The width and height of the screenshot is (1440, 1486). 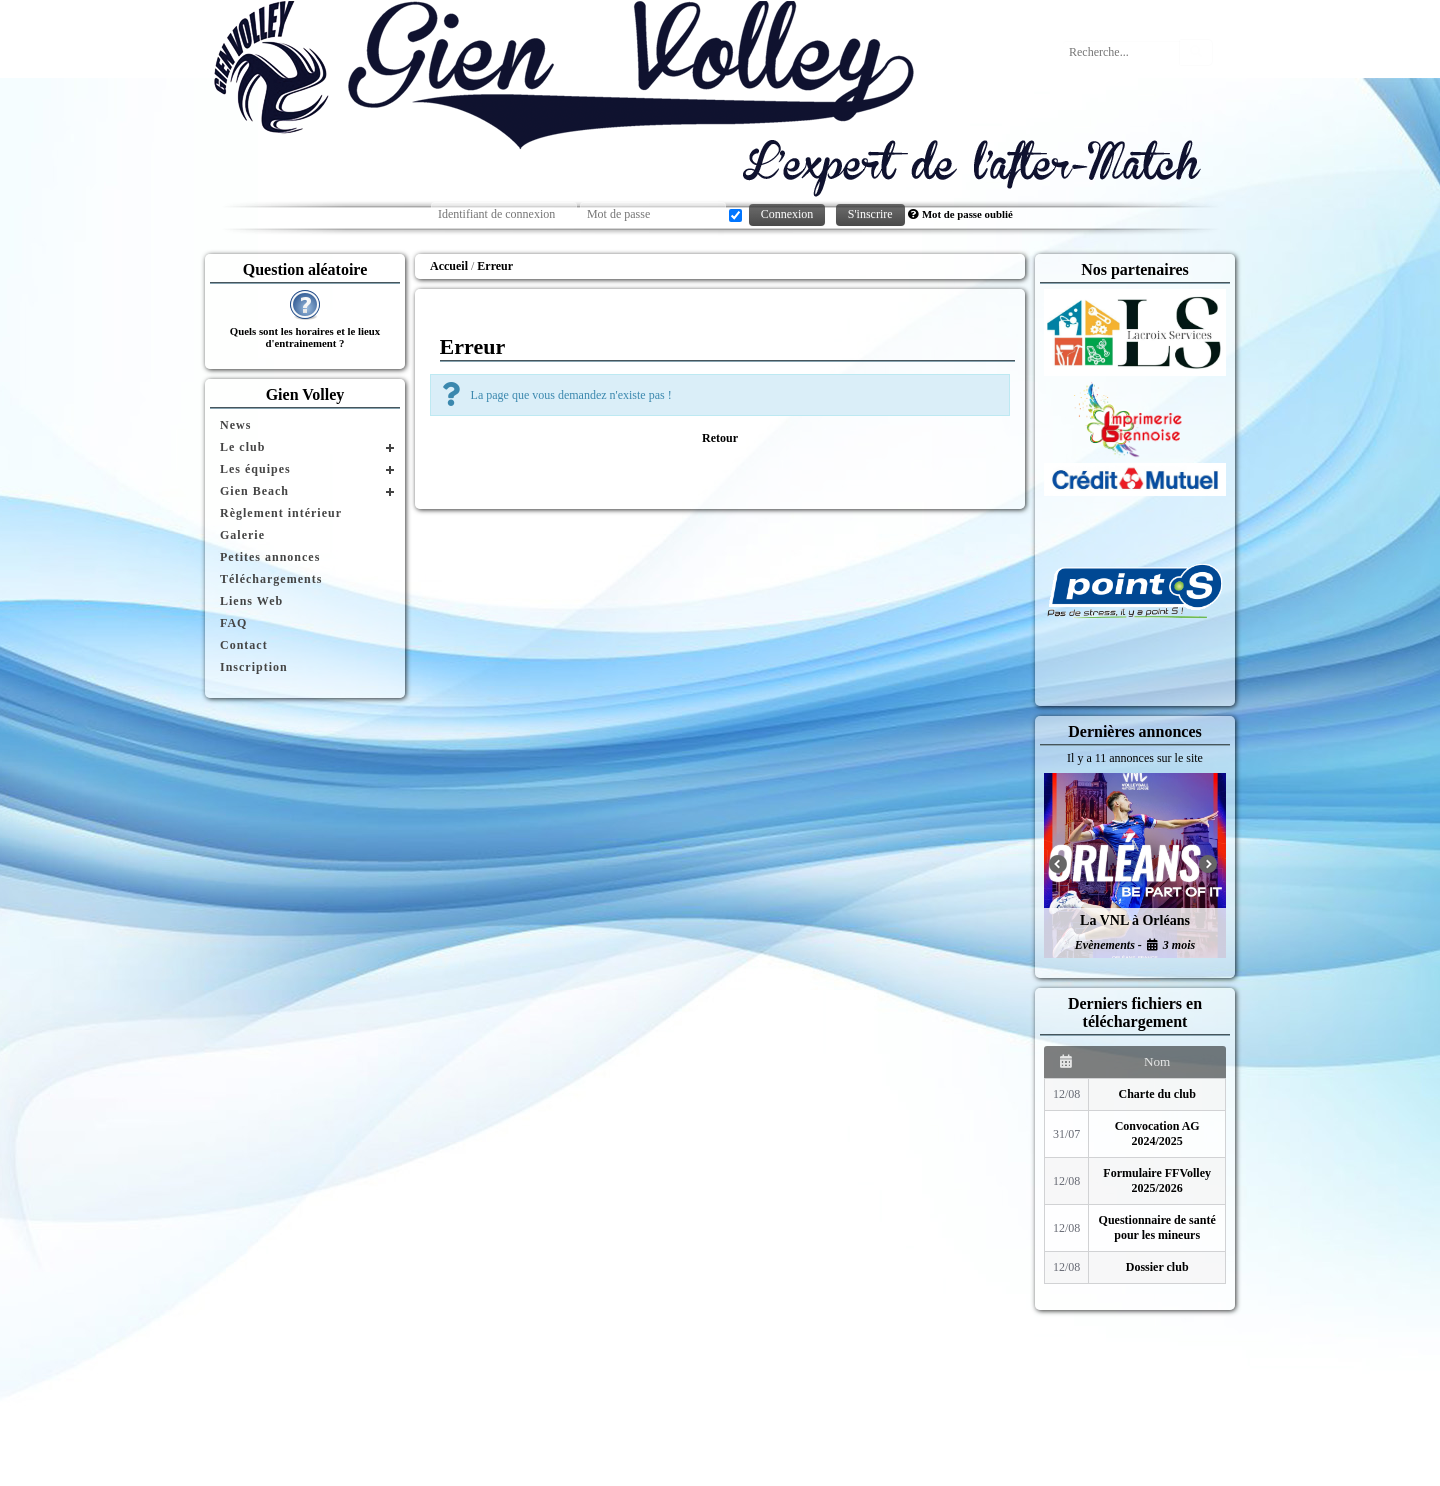 What do you see at coordinates (254, 667) in the screenshot?
I see `Inscription` at bounding box center [254, 667].